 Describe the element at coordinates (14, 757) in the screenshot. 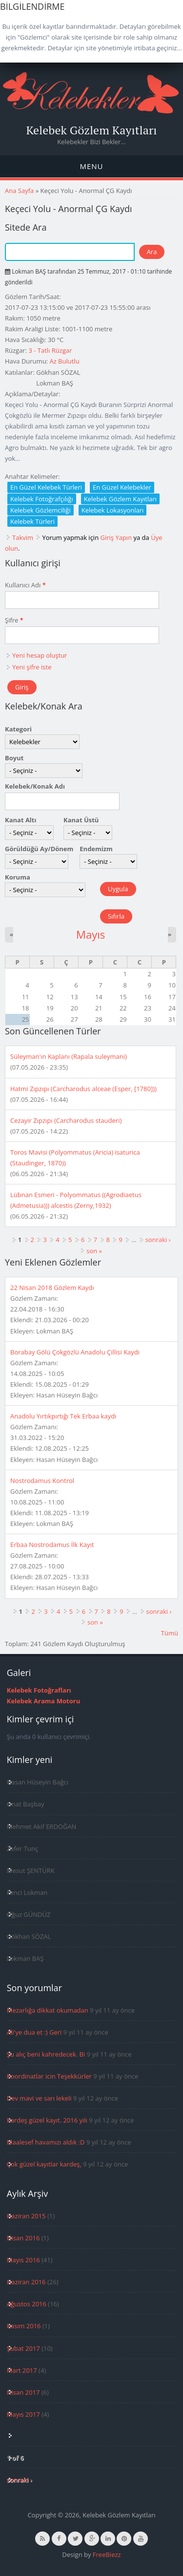

I see `Boyut` at that location.